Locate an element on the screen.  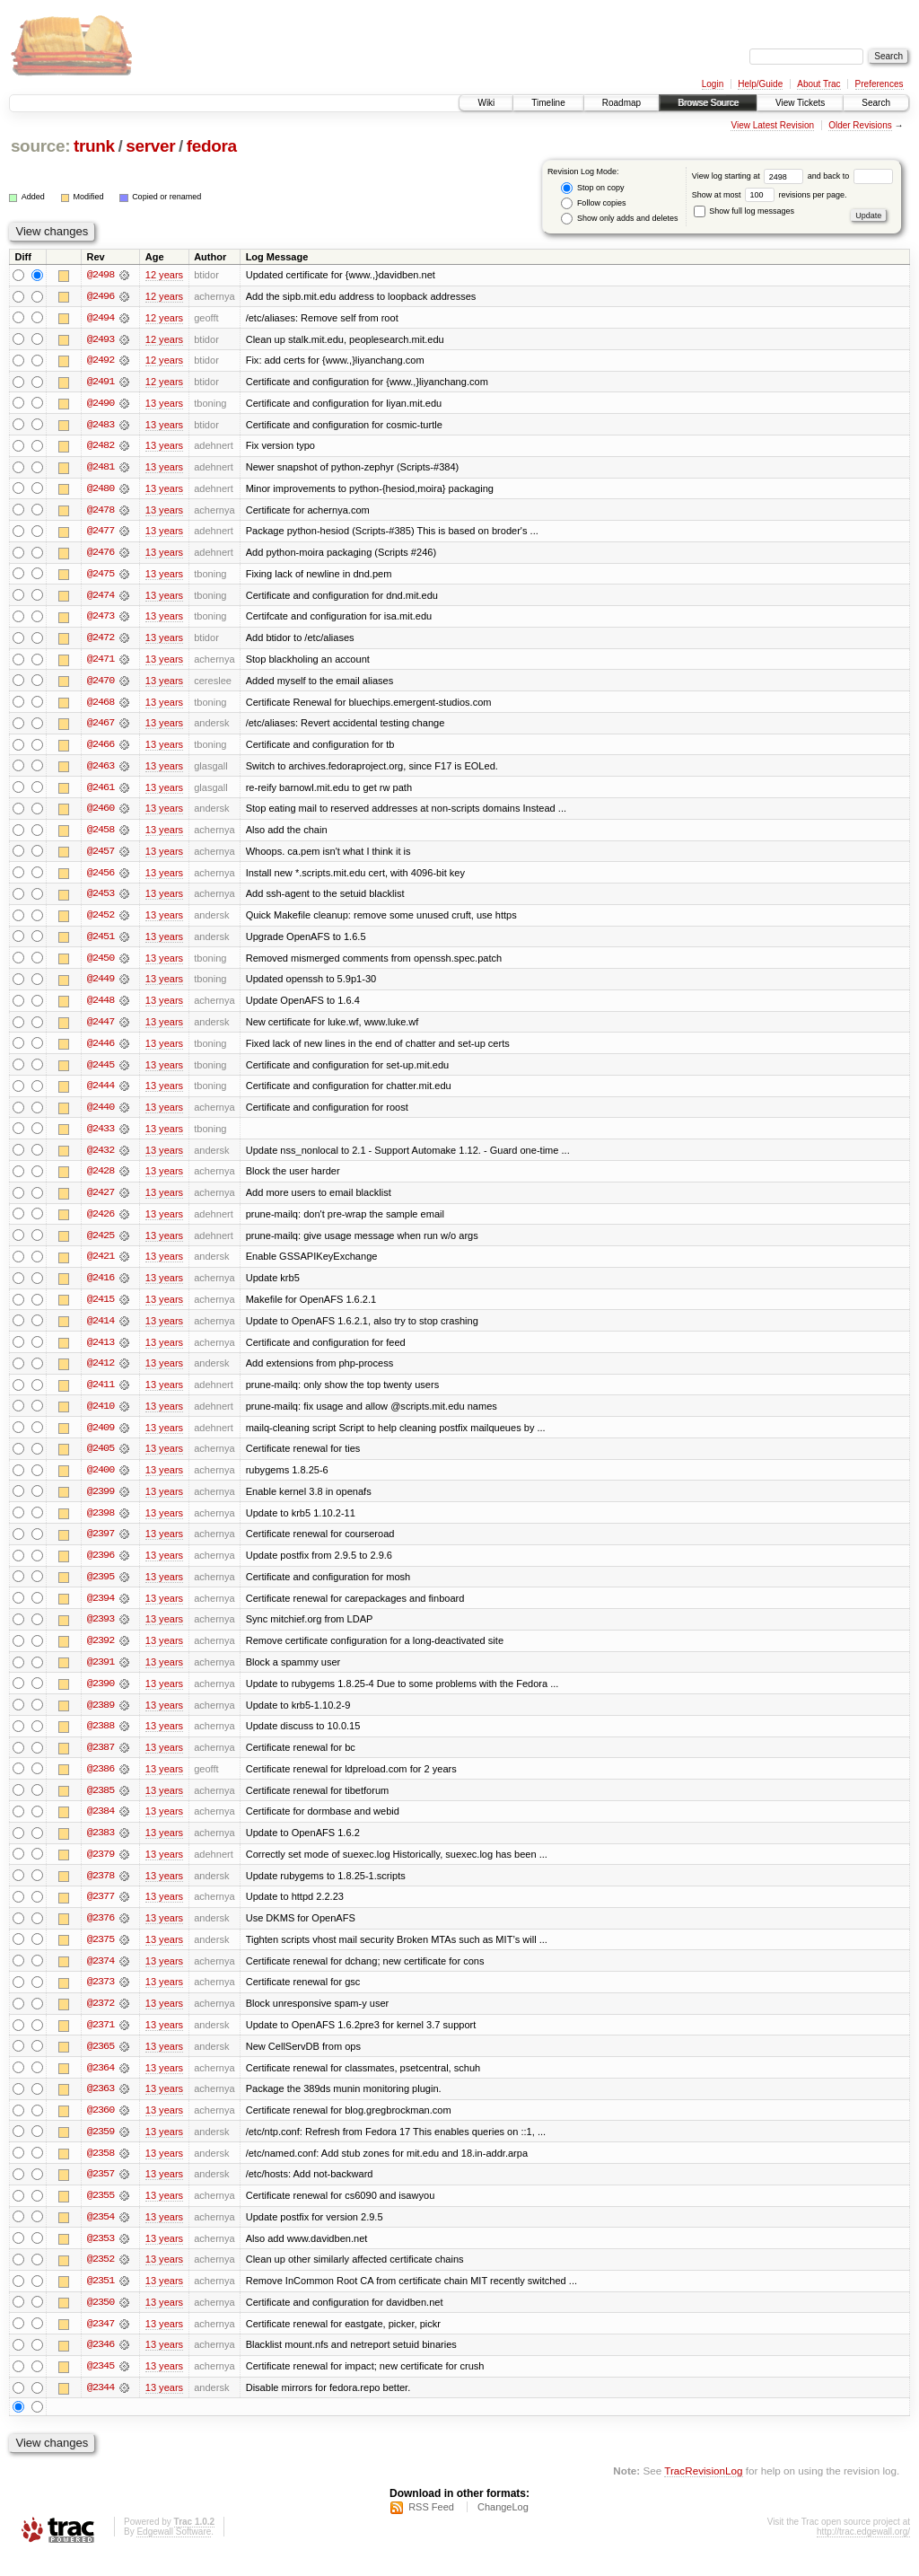
13 years is located at coordinates (164, 404).